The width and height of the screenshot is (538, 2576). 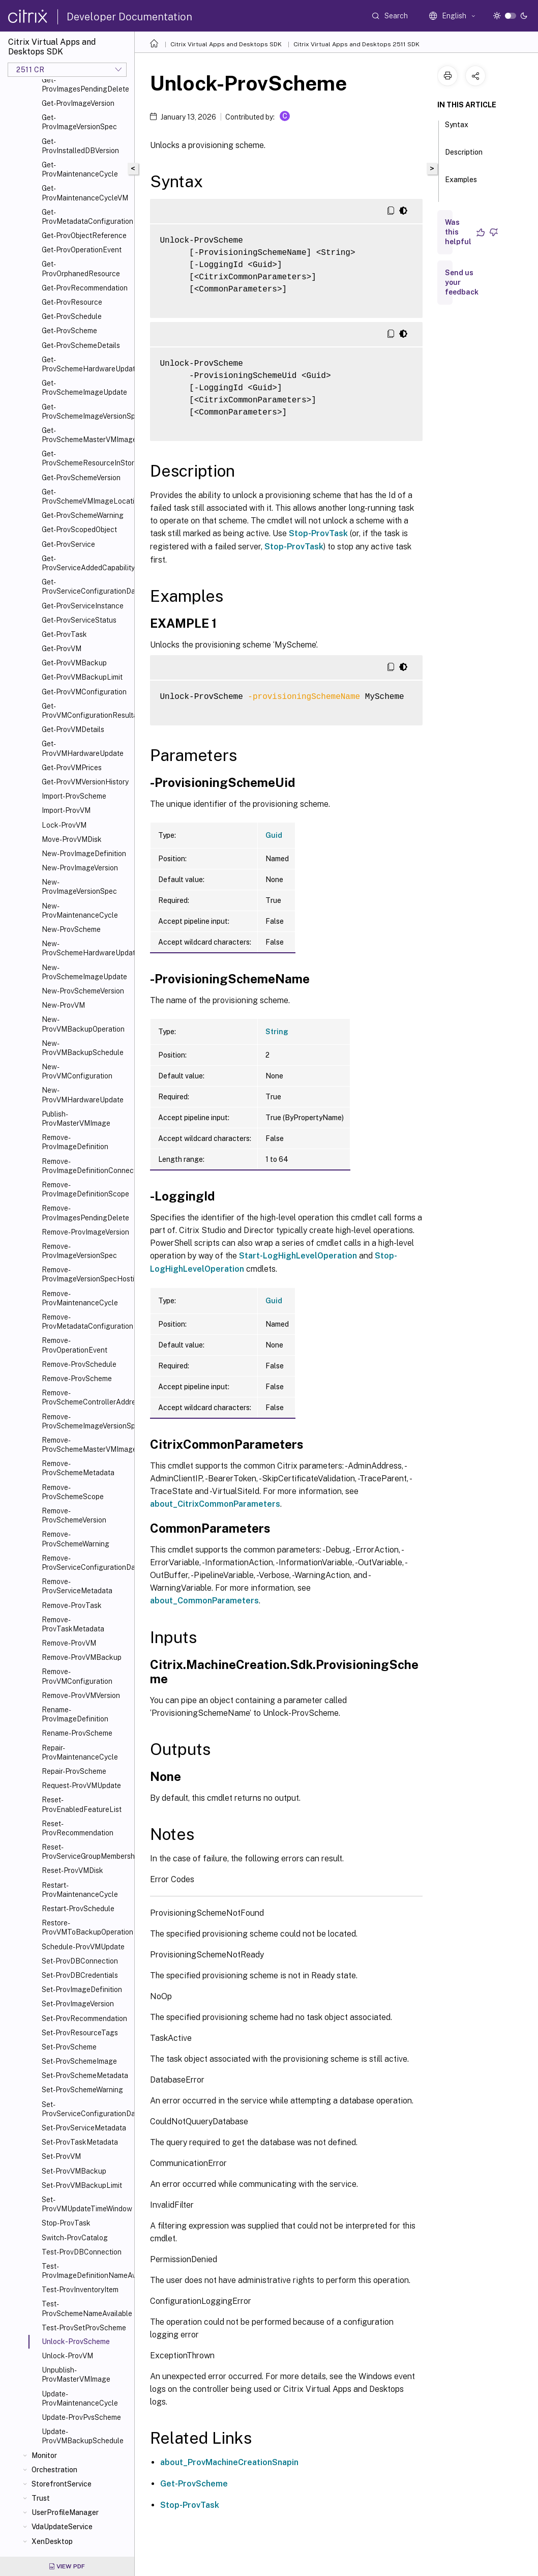 What do you see at coordinates (129, 17) in the screenshot?
I see `Developer Documentation` at bounding box center [129, 17].